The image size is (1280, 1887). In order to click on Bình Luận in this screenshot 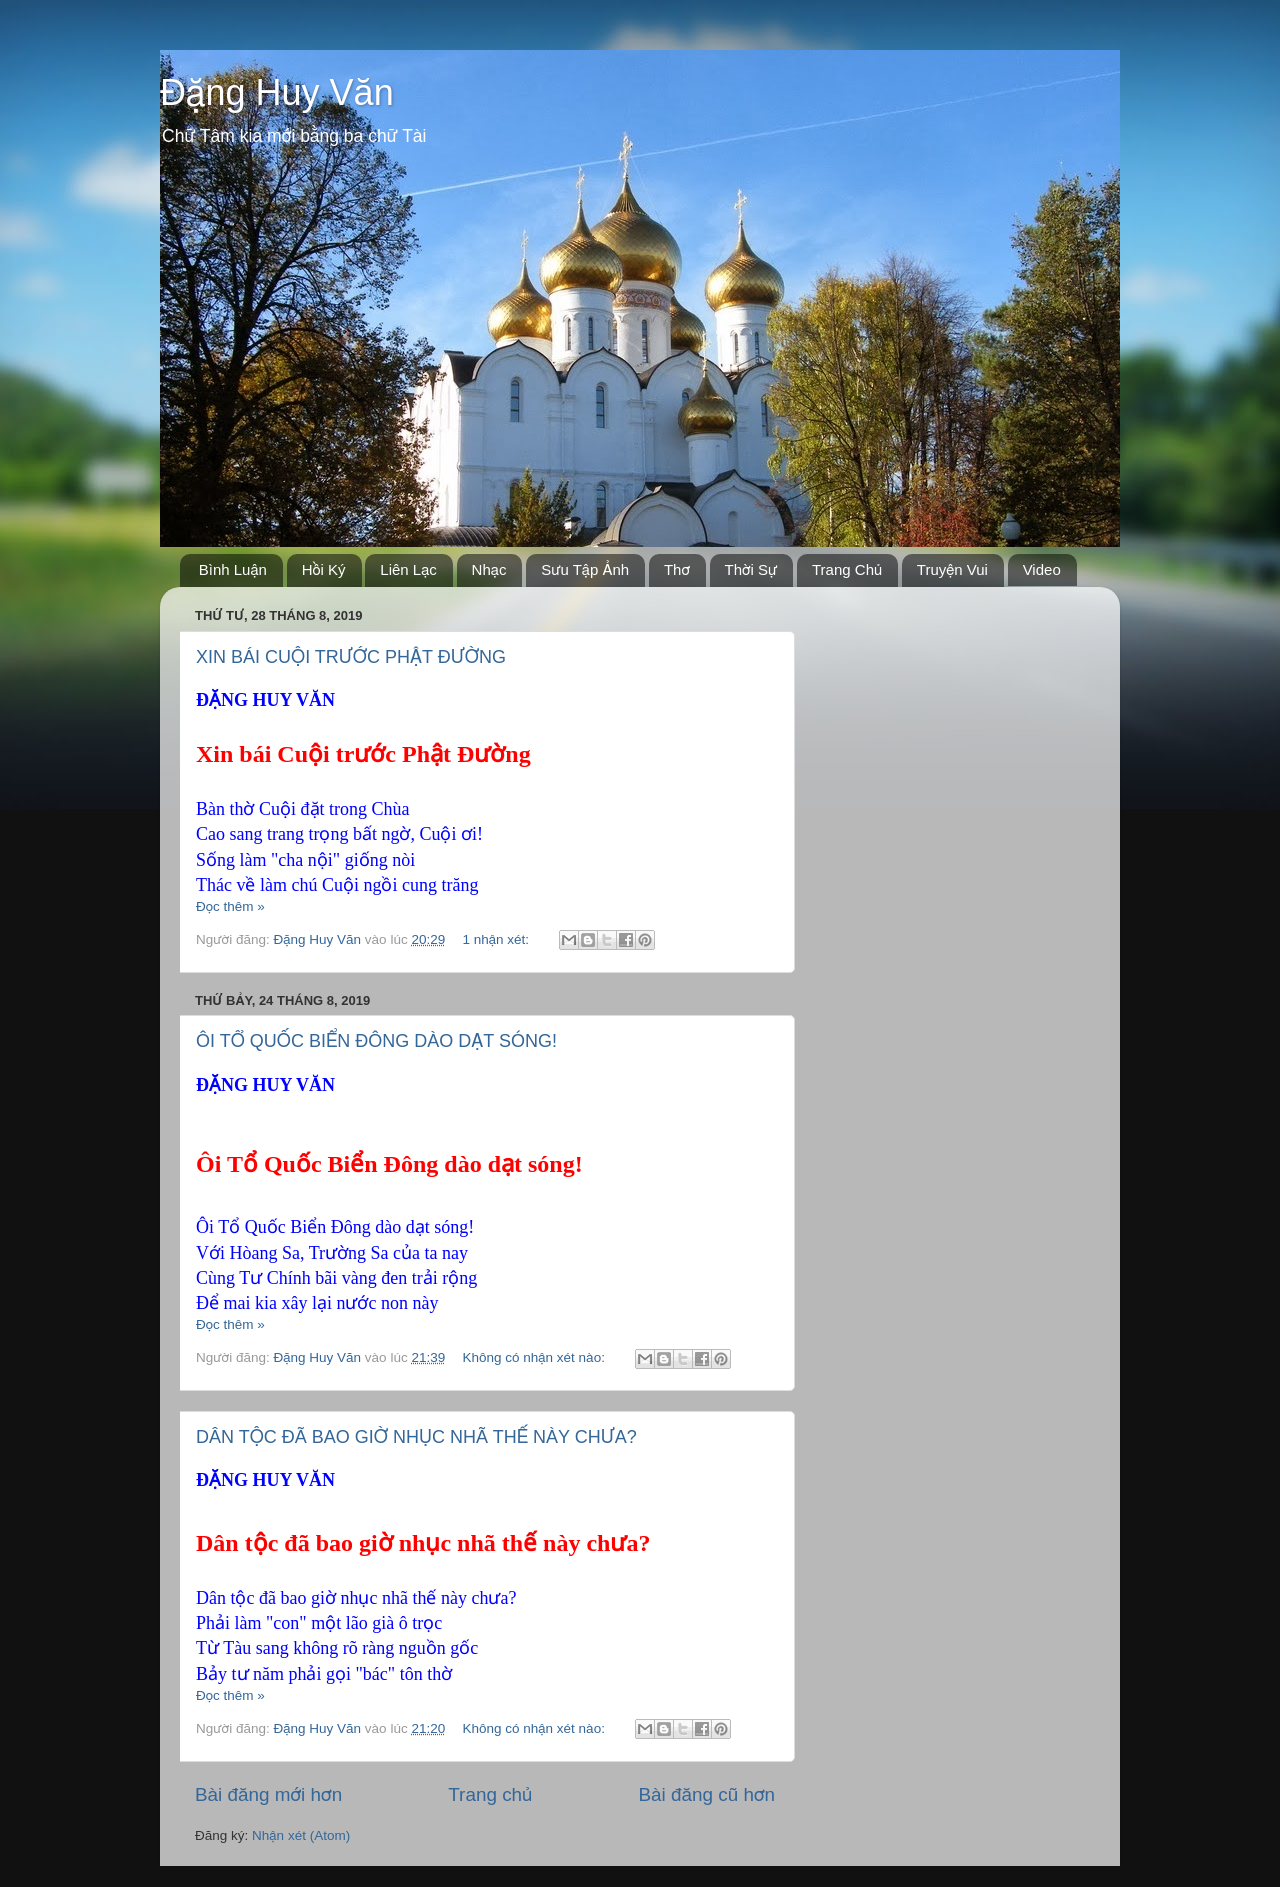, I will do `click(233, 569)`.